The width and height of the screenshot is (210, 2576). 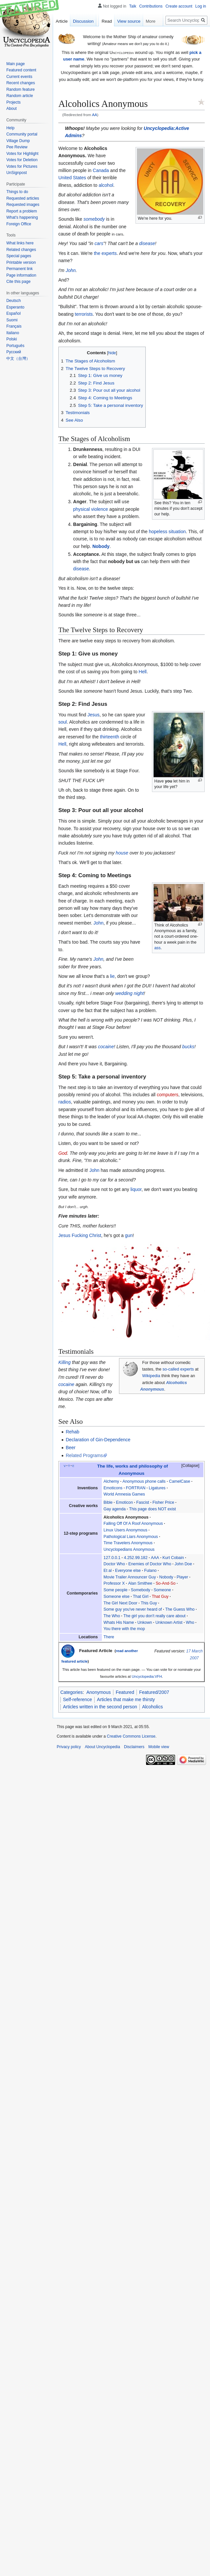 I want to click on computers, so click(x=167, y=1094).